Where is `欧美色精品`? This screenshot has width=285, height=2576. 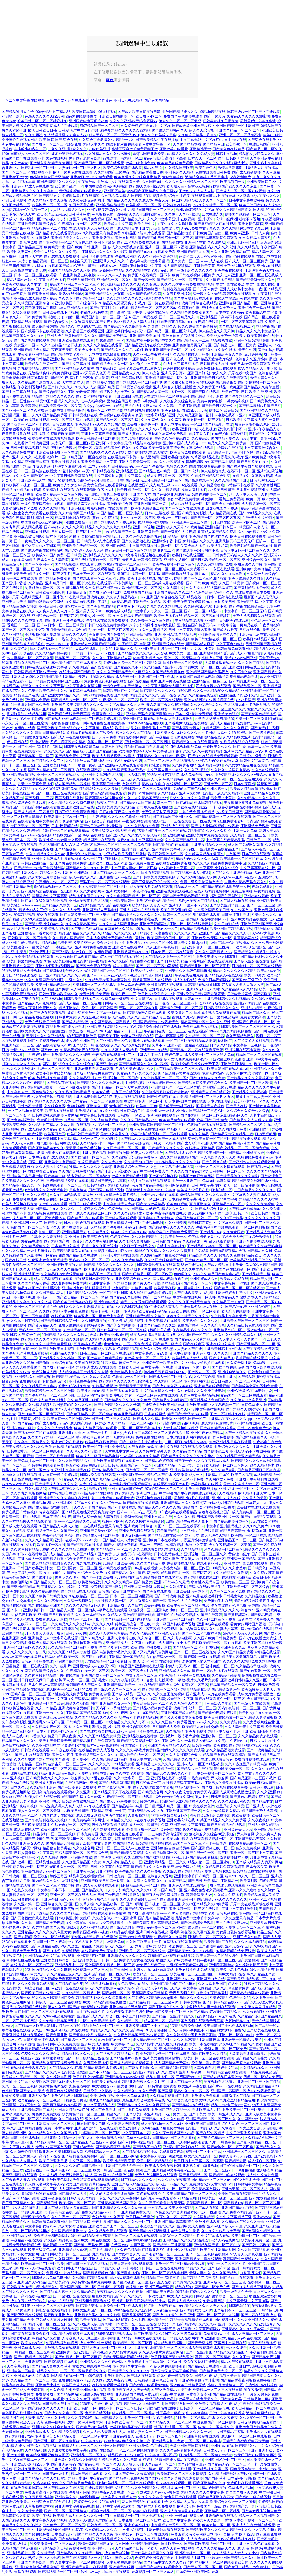 欧美色精品 is located at coordinates (218, 1997).